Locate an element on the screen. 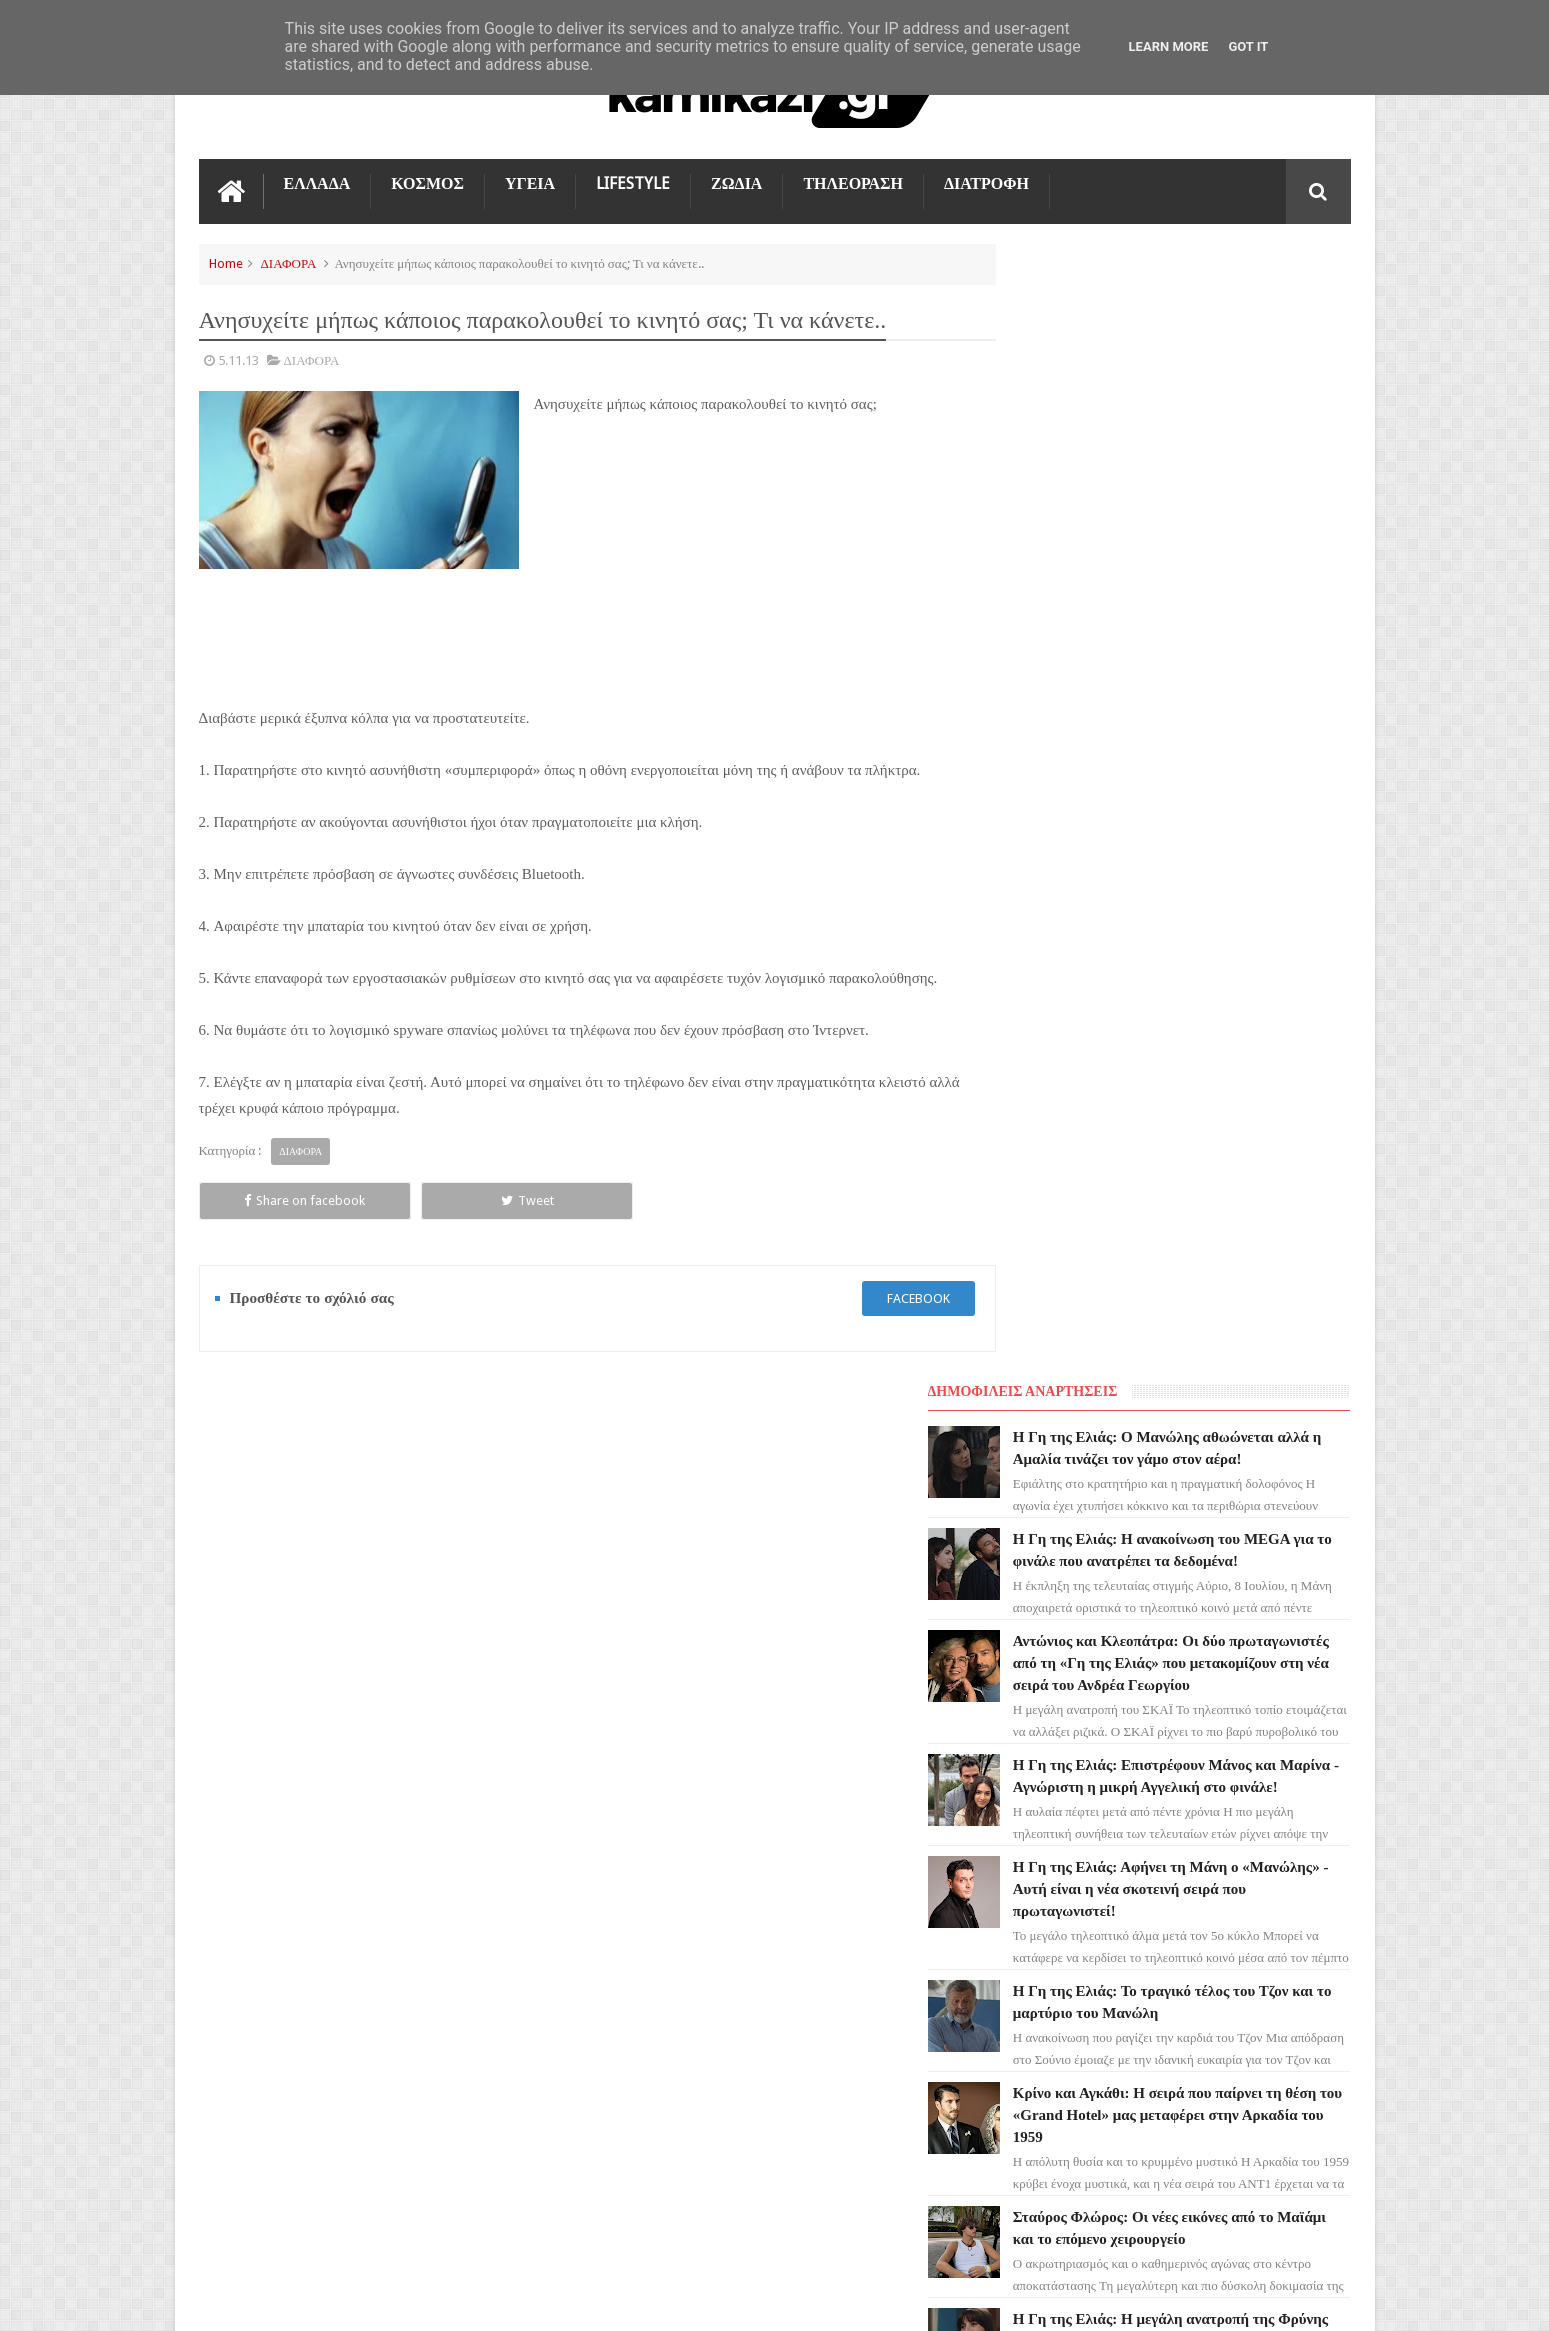 This screenshot has width=1549, height=2331. Got it is located at coordinates (1248, 46).